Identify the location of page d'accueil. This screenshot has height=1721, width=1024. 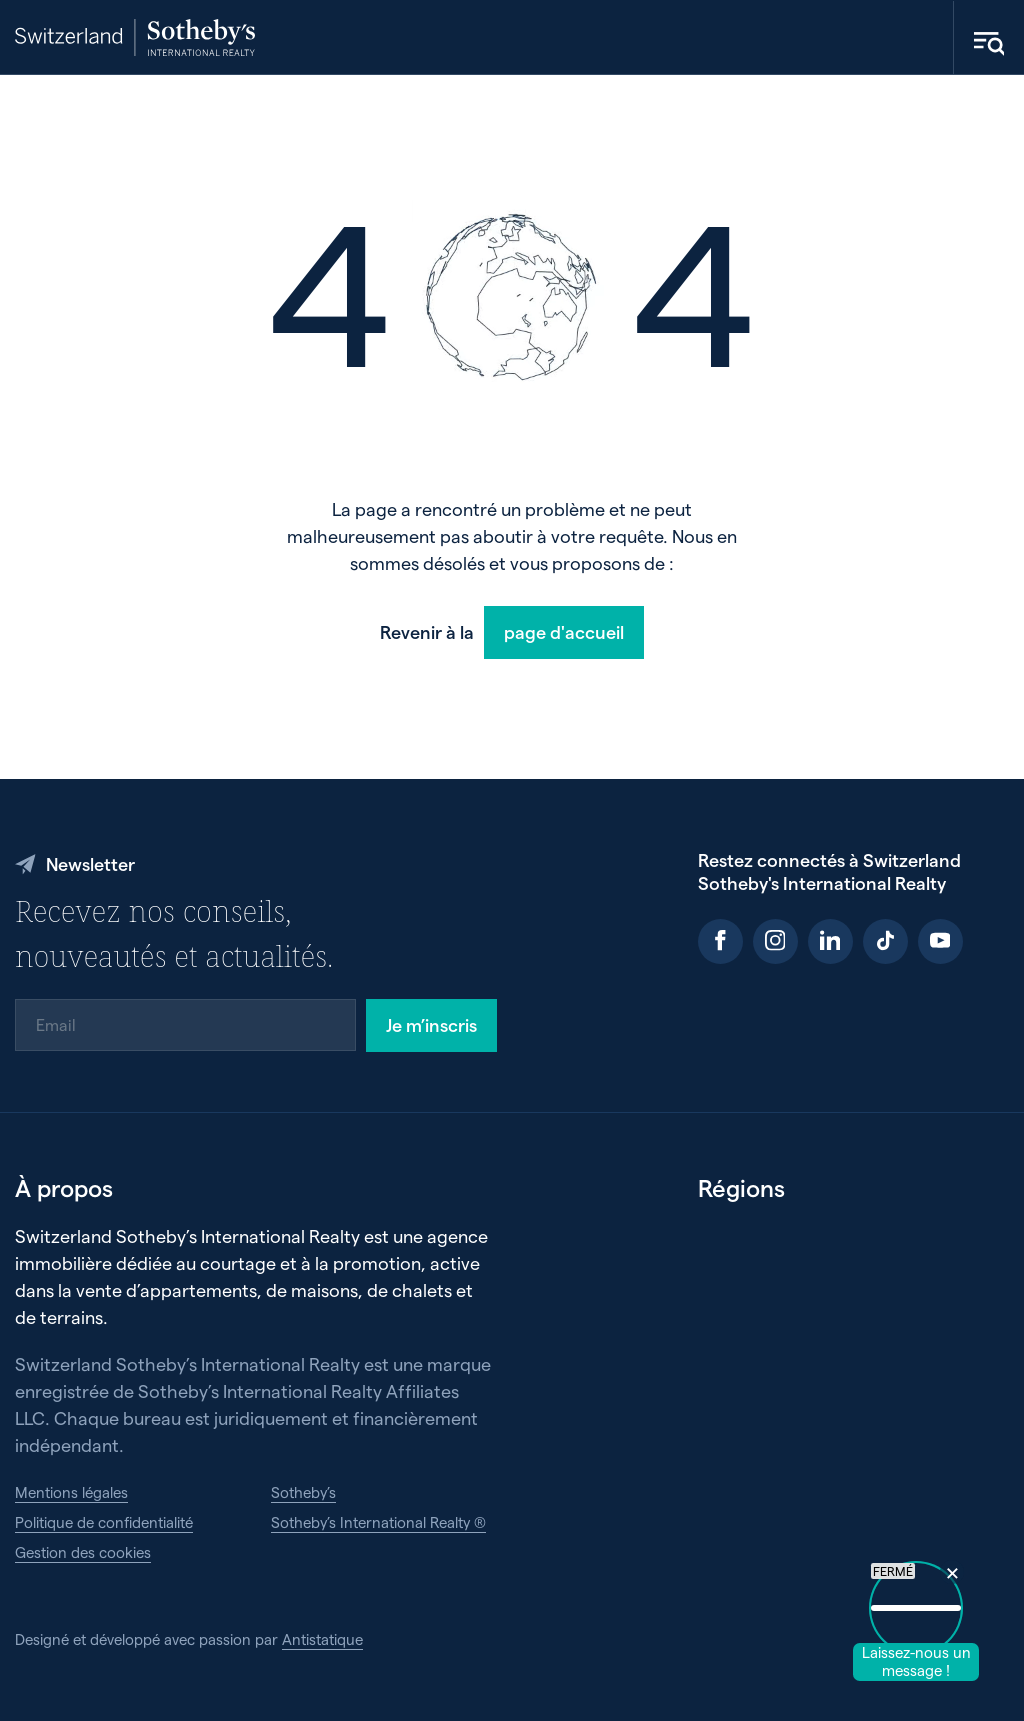
(564, 631).